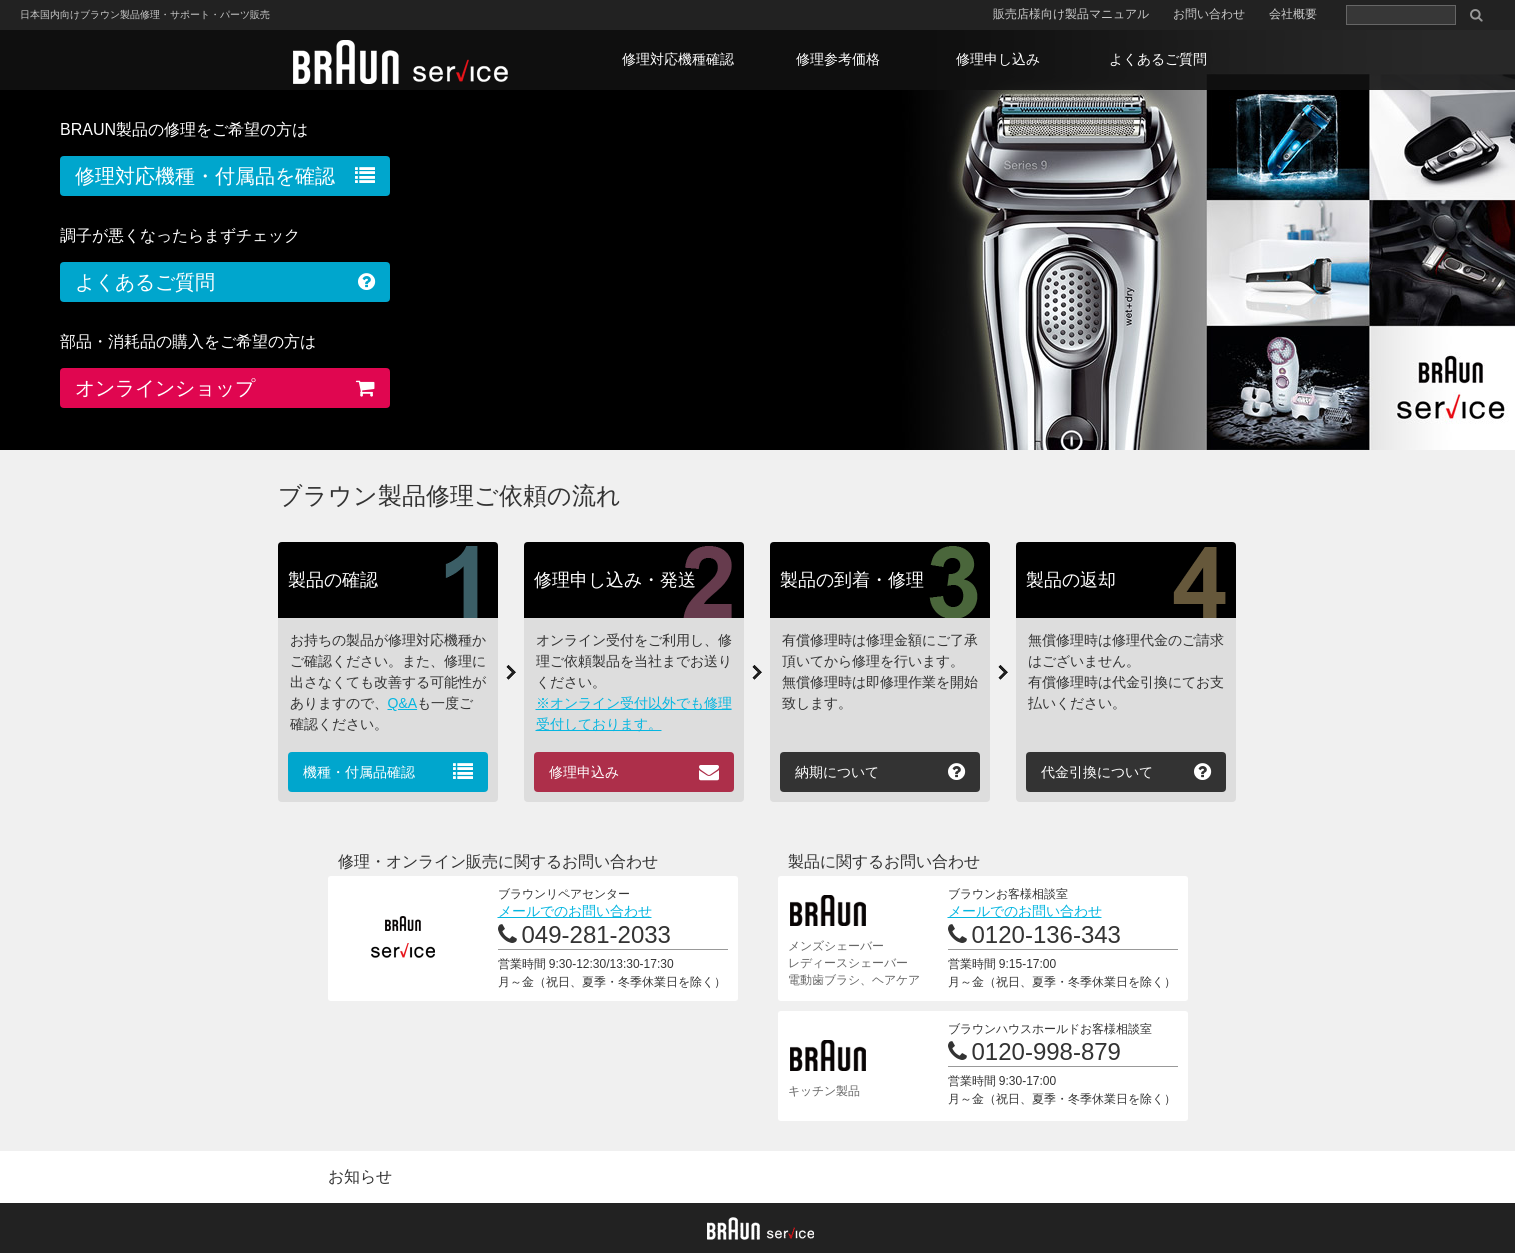 The image size is (1515, 1253). What do you see at coordinates (837, 772) in the screenshot?
I see `納期について` at bounding box center [837, 772].